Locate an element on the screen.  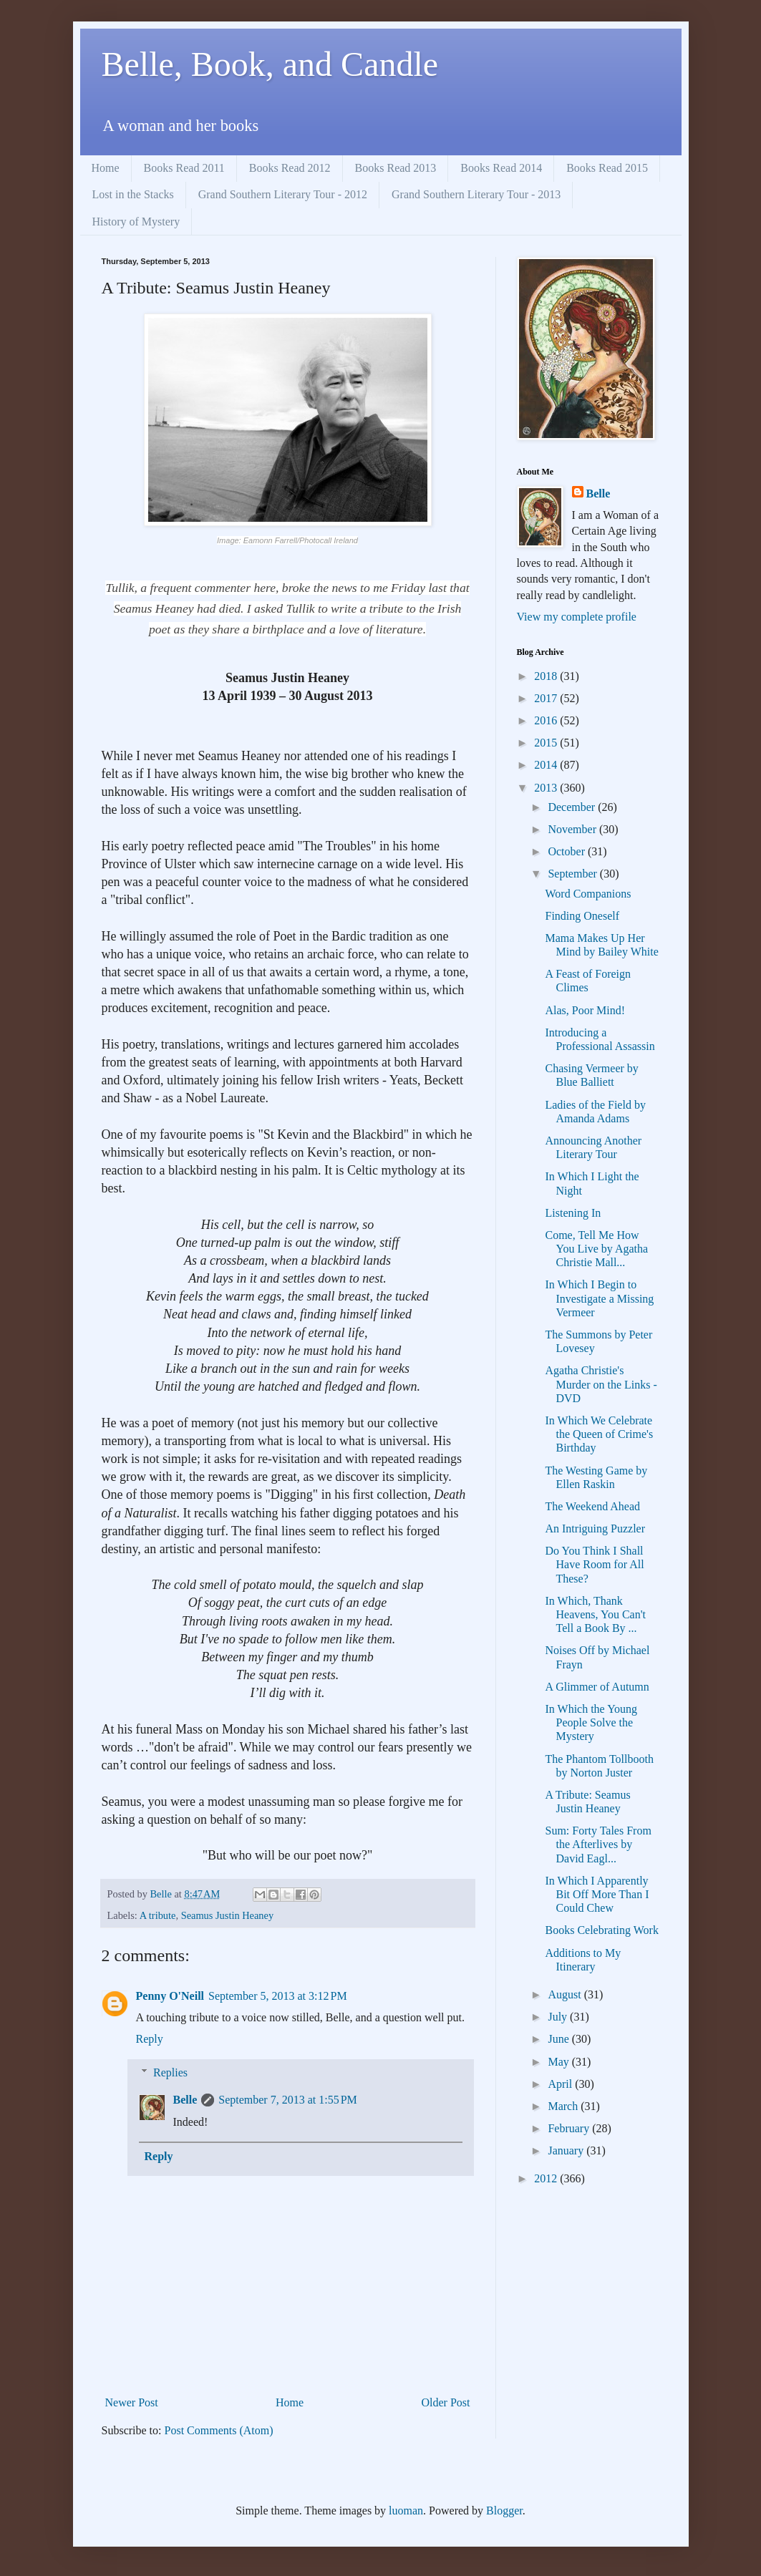
Books Celebrating Work is located at coordinates (601, 1930).